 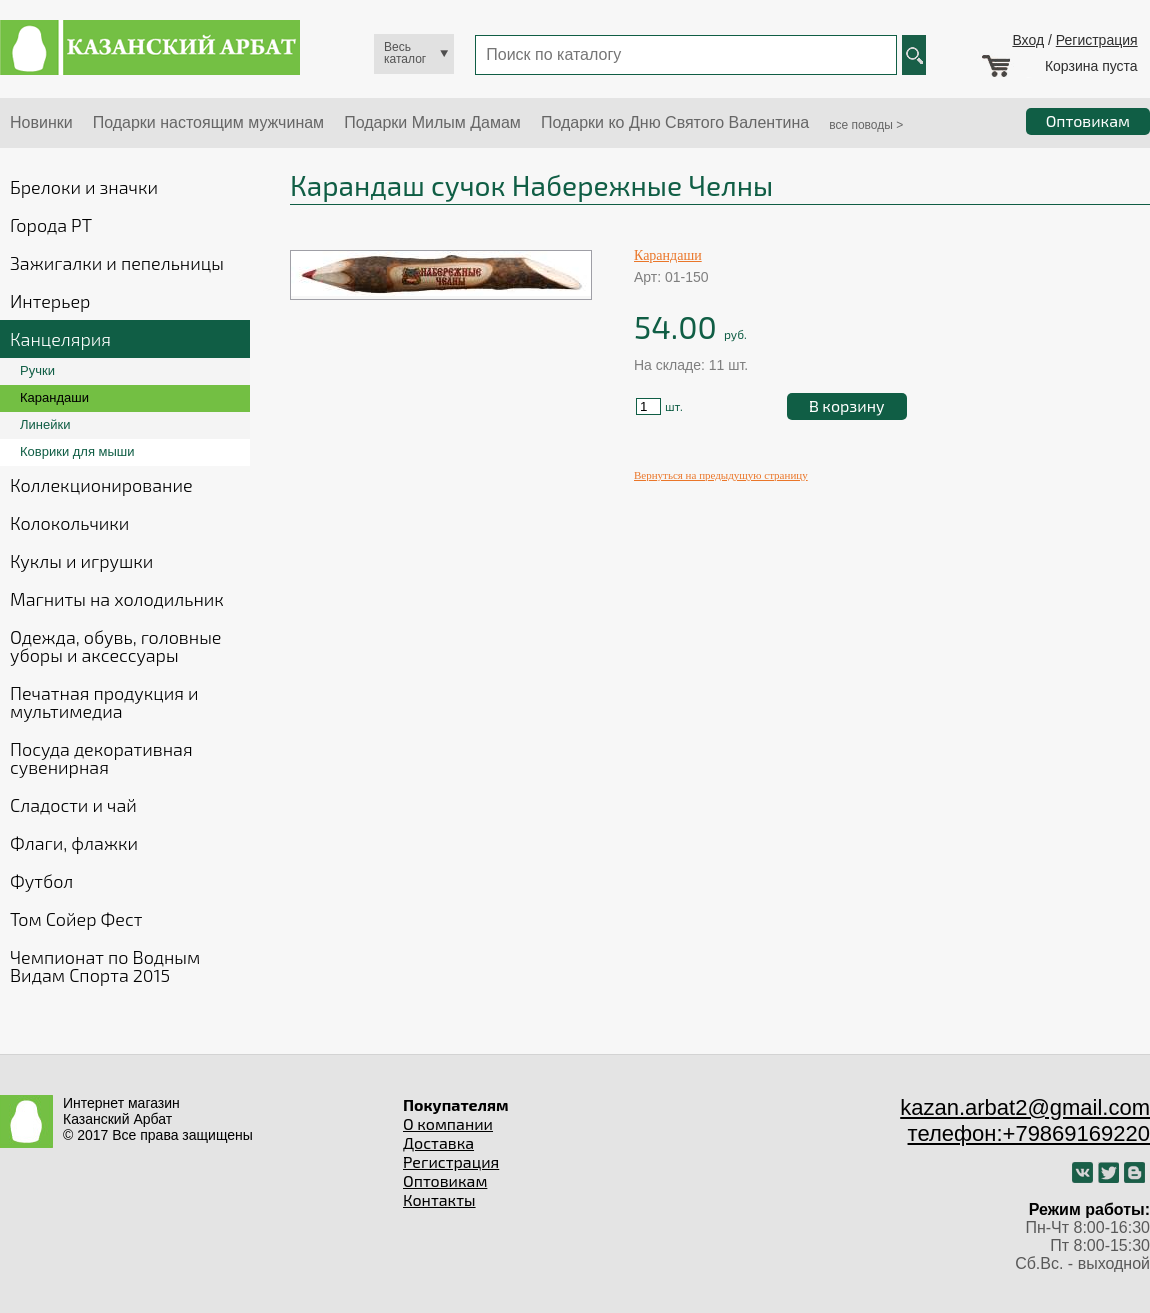 I want to click on О компании, so click(x=448, y=1123).